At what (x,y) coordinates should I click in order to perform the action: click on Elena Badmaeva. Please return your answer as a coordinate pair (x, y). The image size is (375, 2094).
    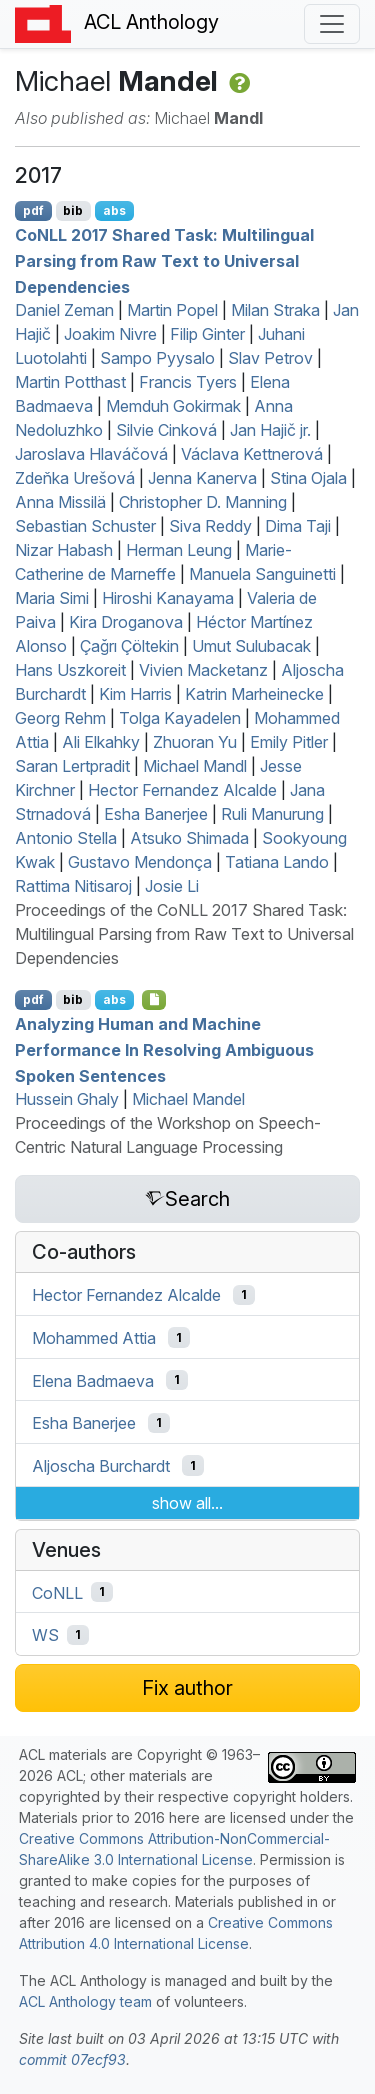
    Looking at the image, I should click on (93, 1380).